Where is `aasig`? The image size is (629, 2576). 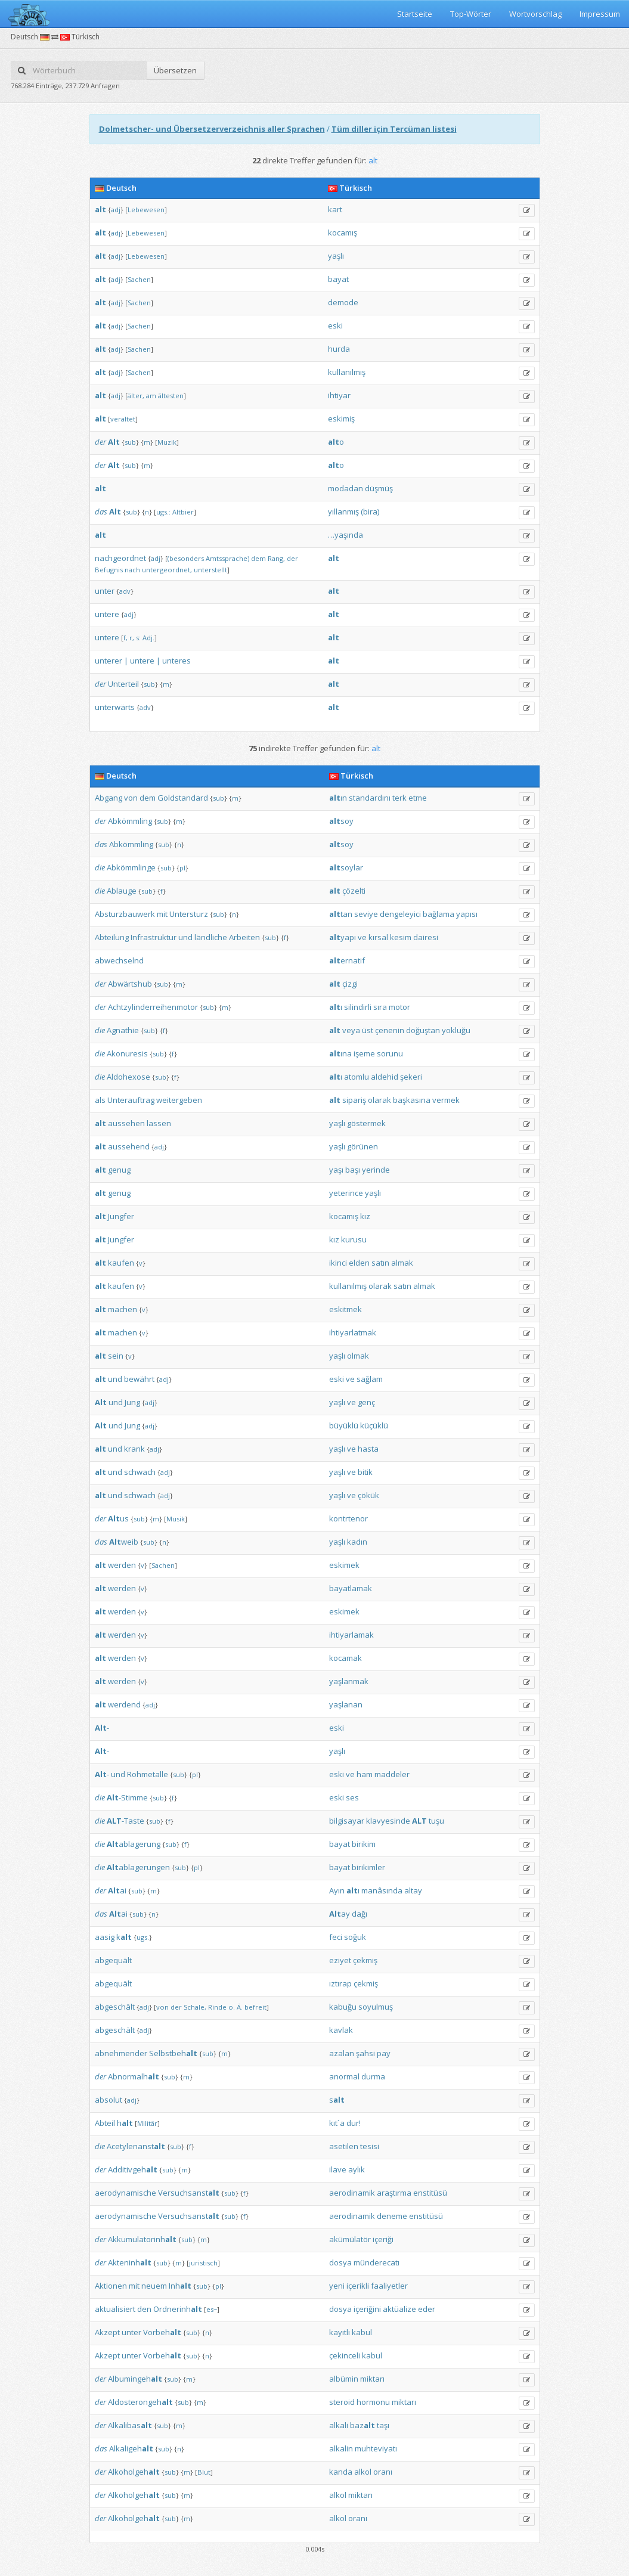
aasig is located at coordinates (104, 1937).